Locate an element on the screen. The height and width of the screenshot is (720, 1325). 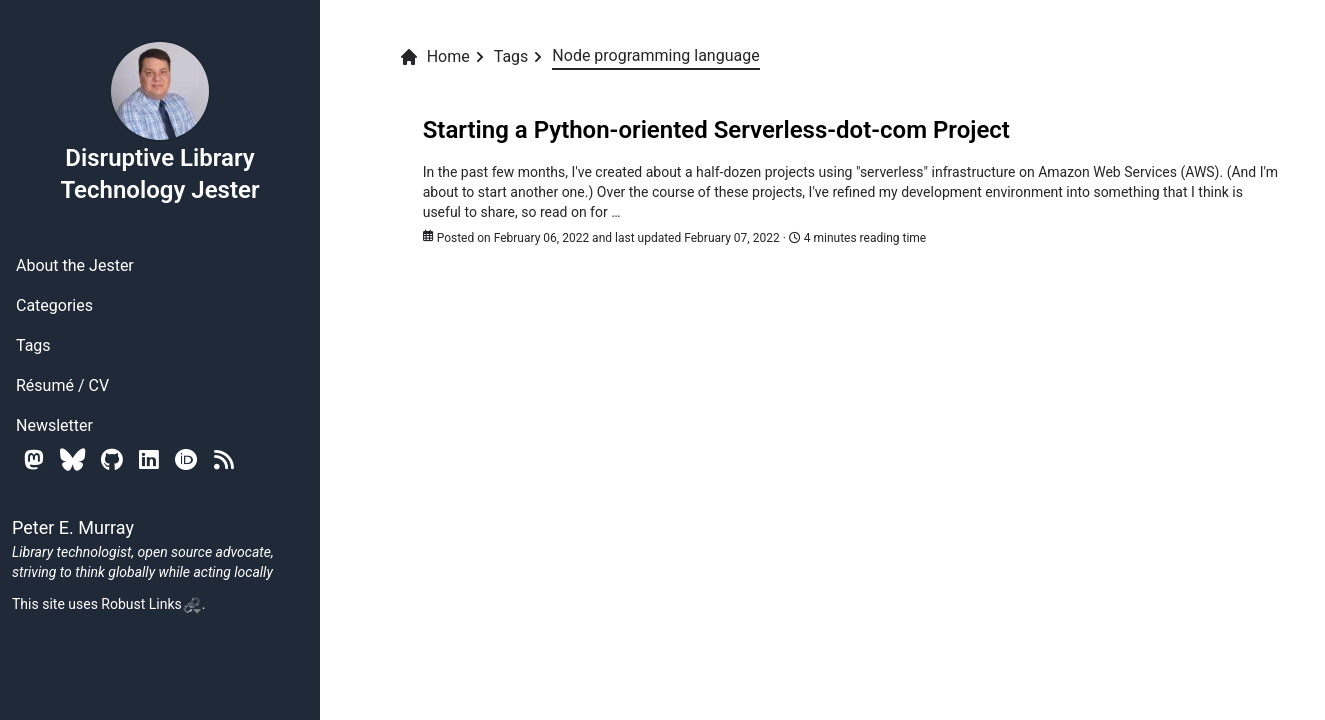
[Bluesky] is located at coordinates (72, 459).